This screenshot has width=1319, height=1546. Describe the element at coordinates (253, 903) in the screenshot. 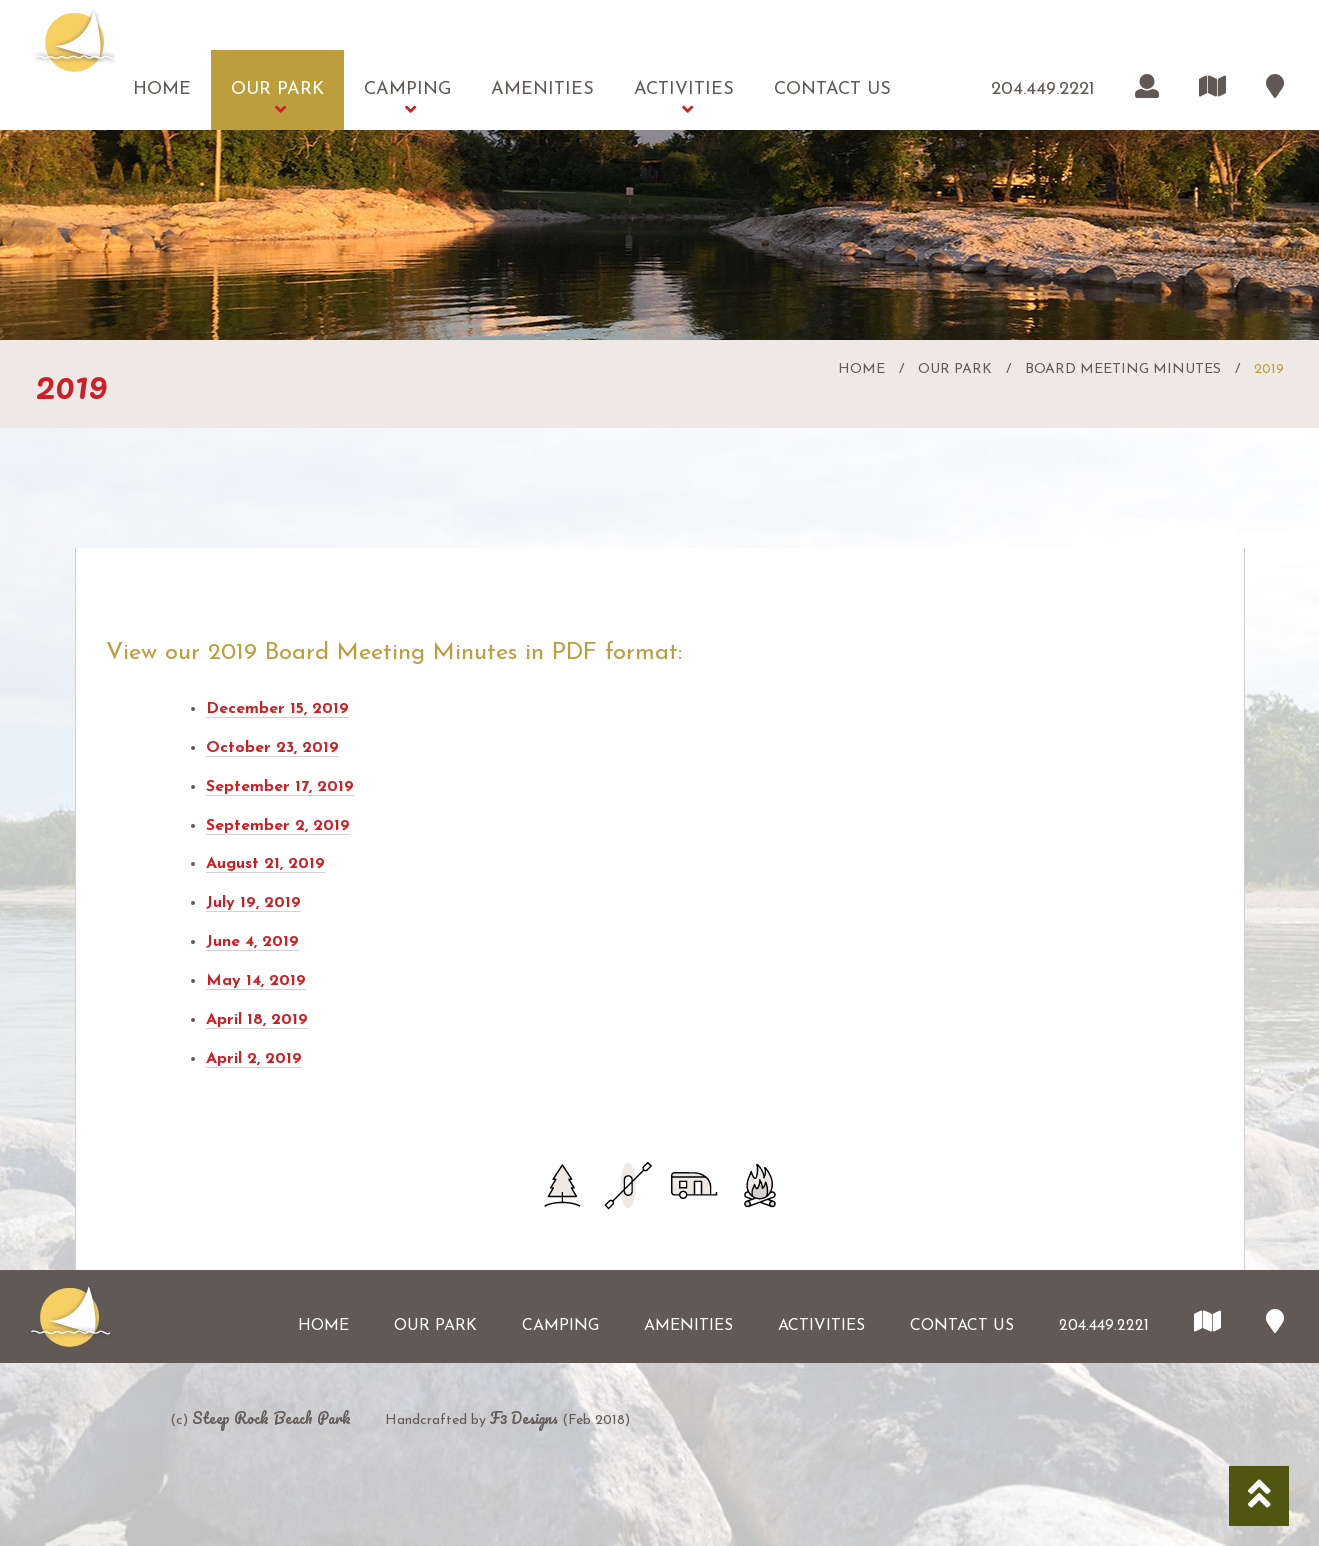

I see `July 19, 2019` at that location.